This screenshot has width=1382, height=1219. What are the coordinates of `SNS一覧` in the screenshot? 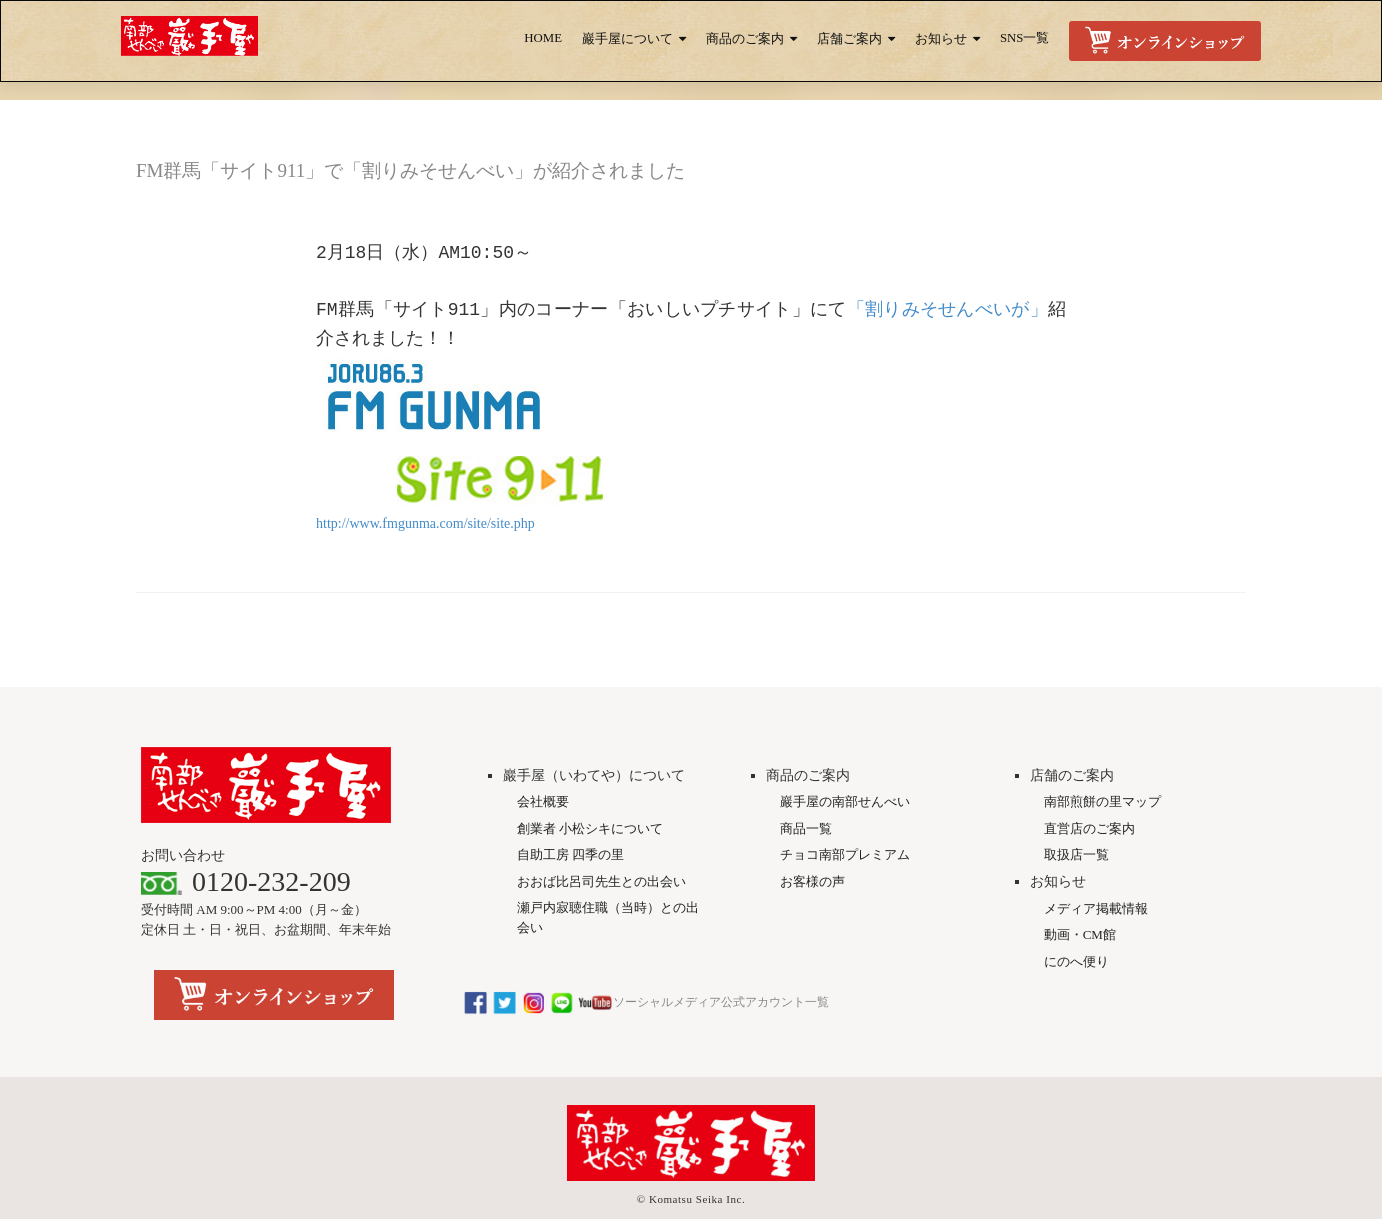 It's located at (1024, 38).